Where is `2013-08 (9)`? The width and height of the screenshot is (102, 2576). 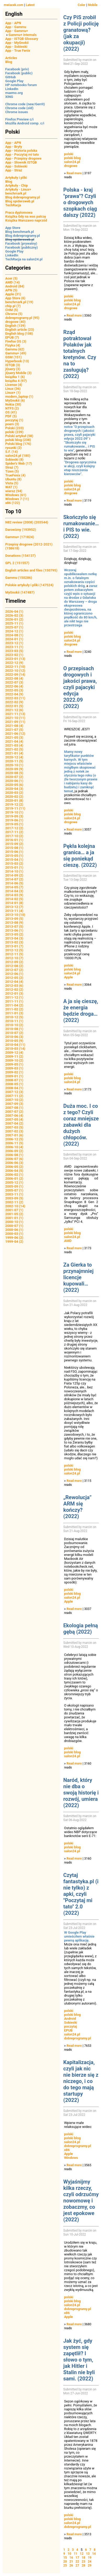
2013-08 (9) is located at coordinates (14, 923).